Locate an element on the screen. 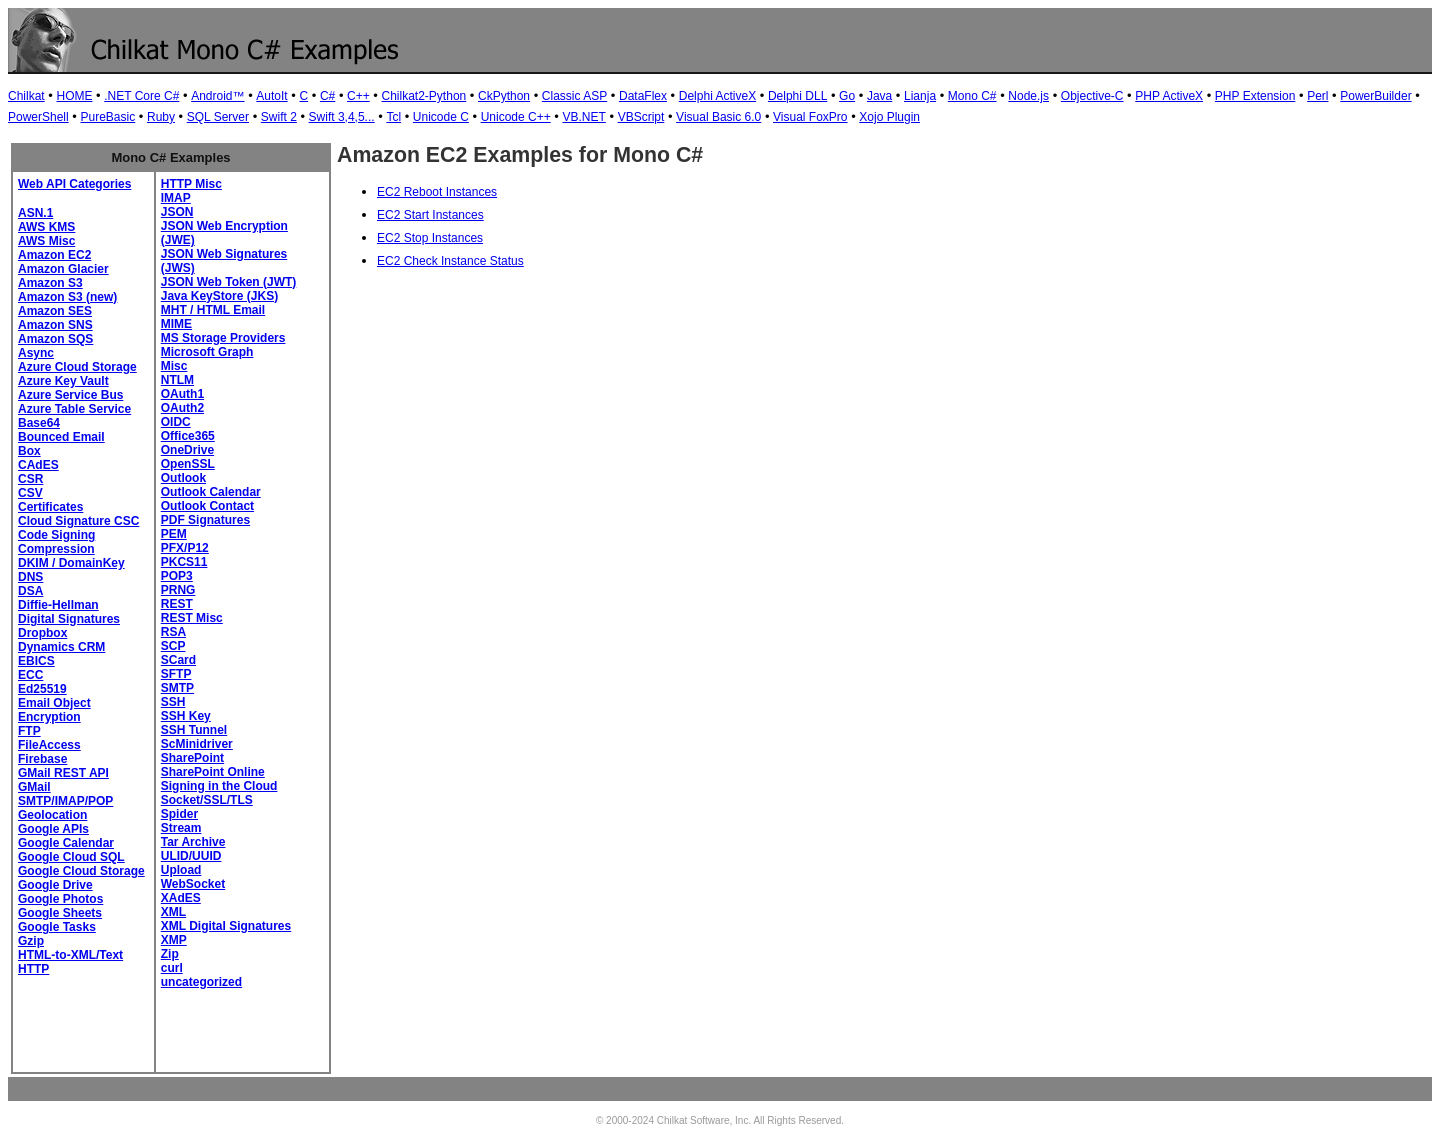  Xojo Plugin is located at coordinates (889, 117).